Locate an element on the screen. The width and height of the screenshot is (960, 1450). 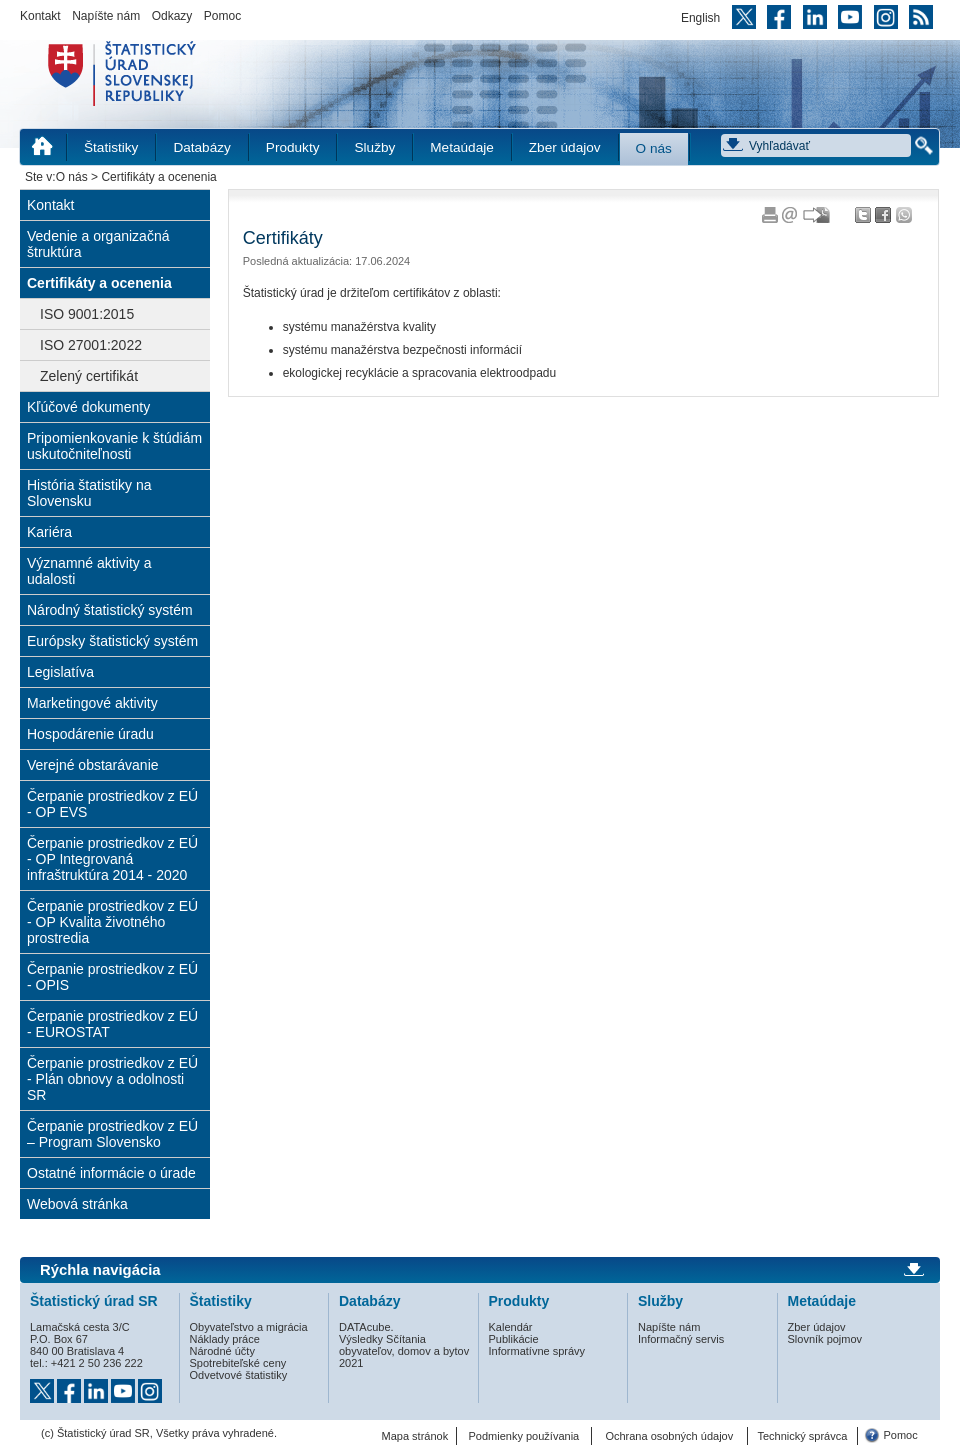
Európsky štatistický systém is located at coordinates (112, 641).